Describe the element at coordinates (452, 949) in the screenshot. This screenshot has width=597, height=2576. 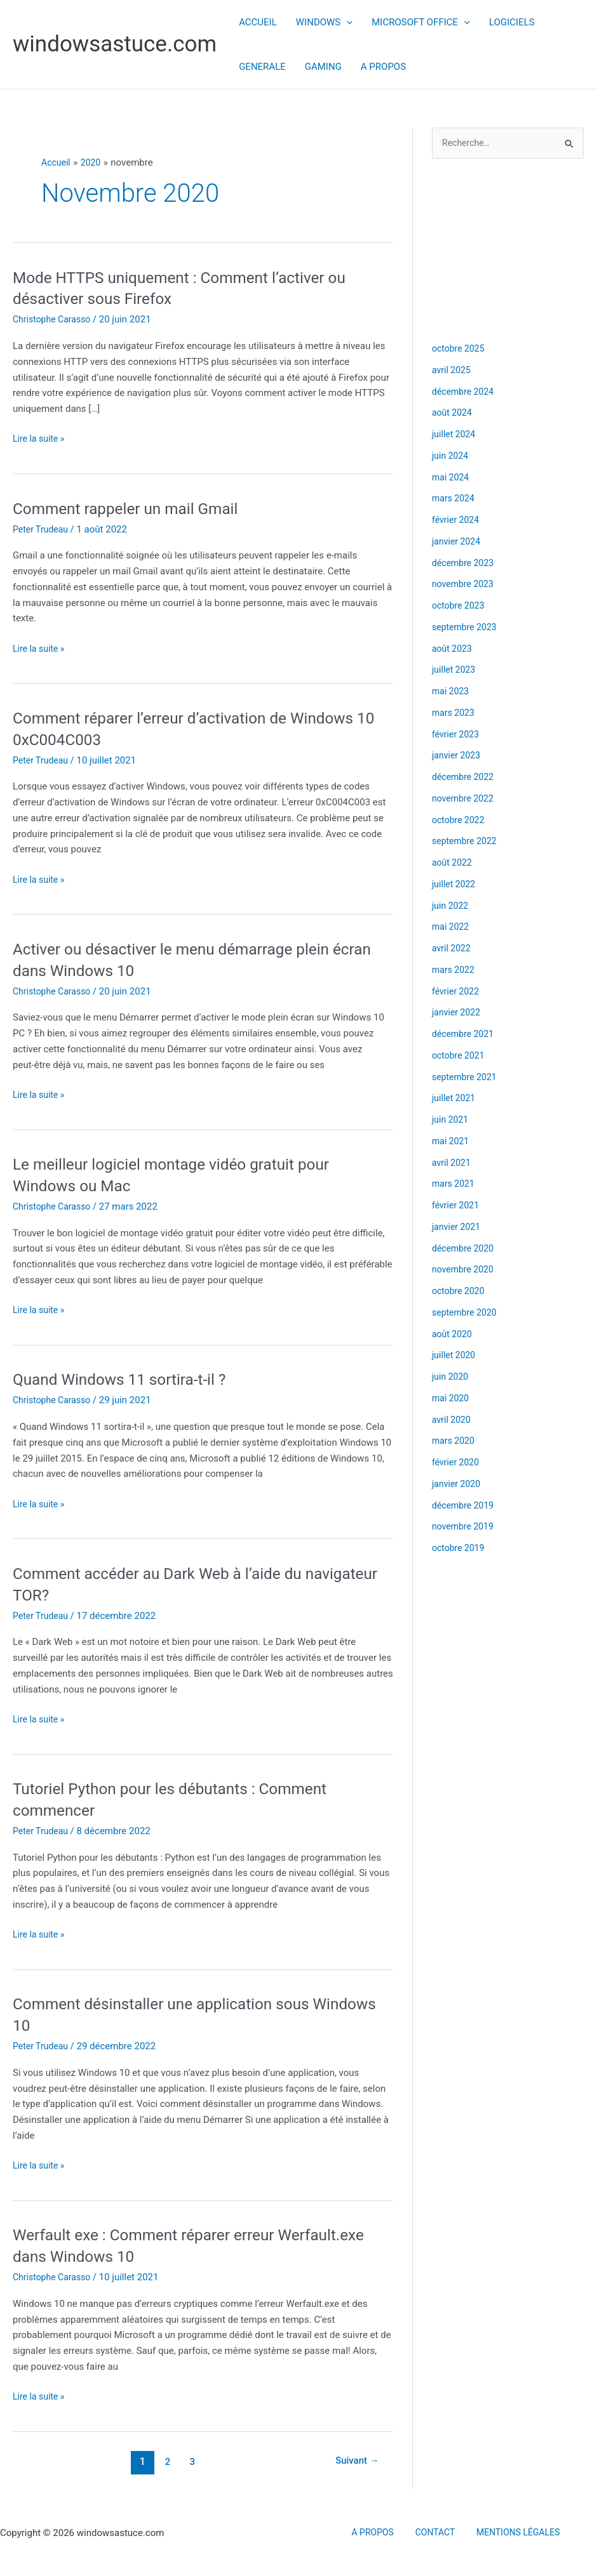
I see `avril 2022` at that location.